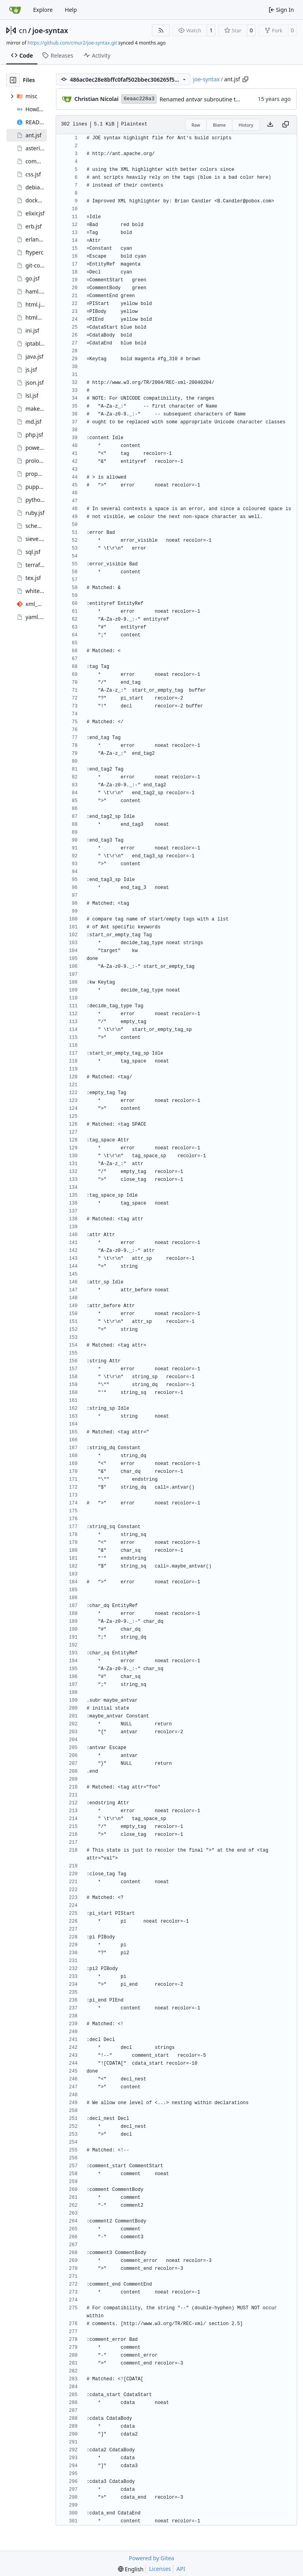 The image size is (303, 2576). I want to click on Renamed antvar subroutine to maybe_antvar, so click(218, 99).